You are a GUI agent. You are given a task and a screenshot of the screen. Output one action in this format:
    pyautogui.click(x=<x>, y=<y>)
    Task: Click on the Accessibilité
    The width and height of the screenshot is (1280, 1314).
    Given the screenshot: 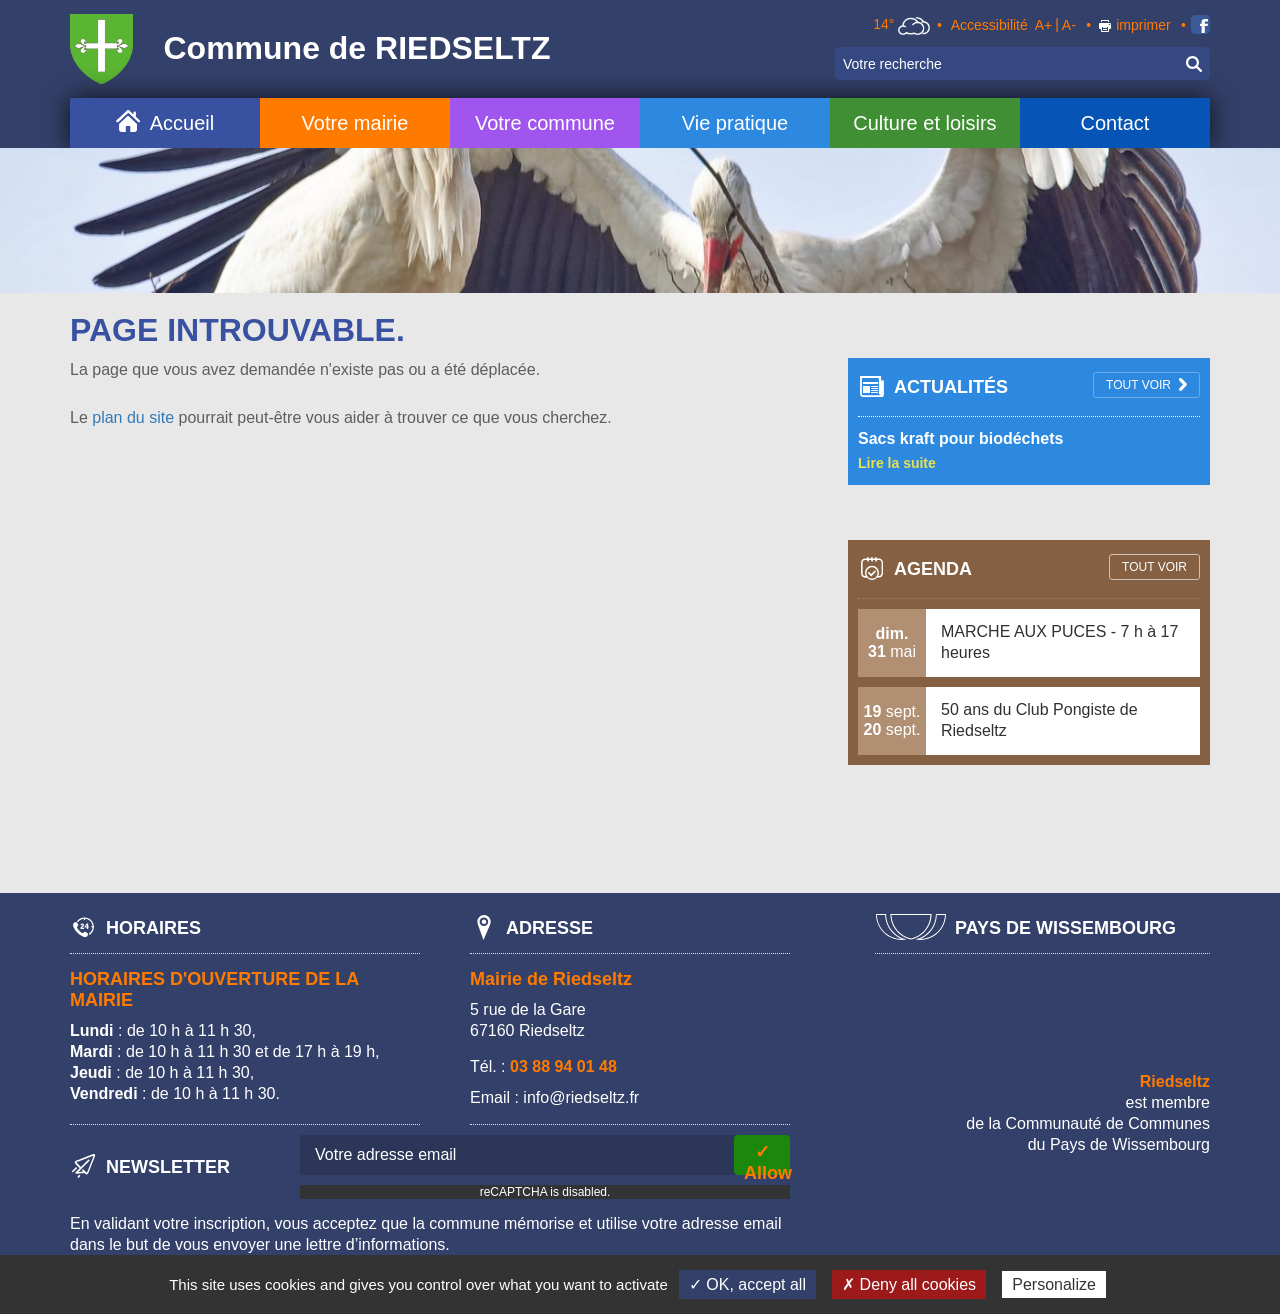 What is the action you would take?
    pyautogui.click(x=989, y=25)
    